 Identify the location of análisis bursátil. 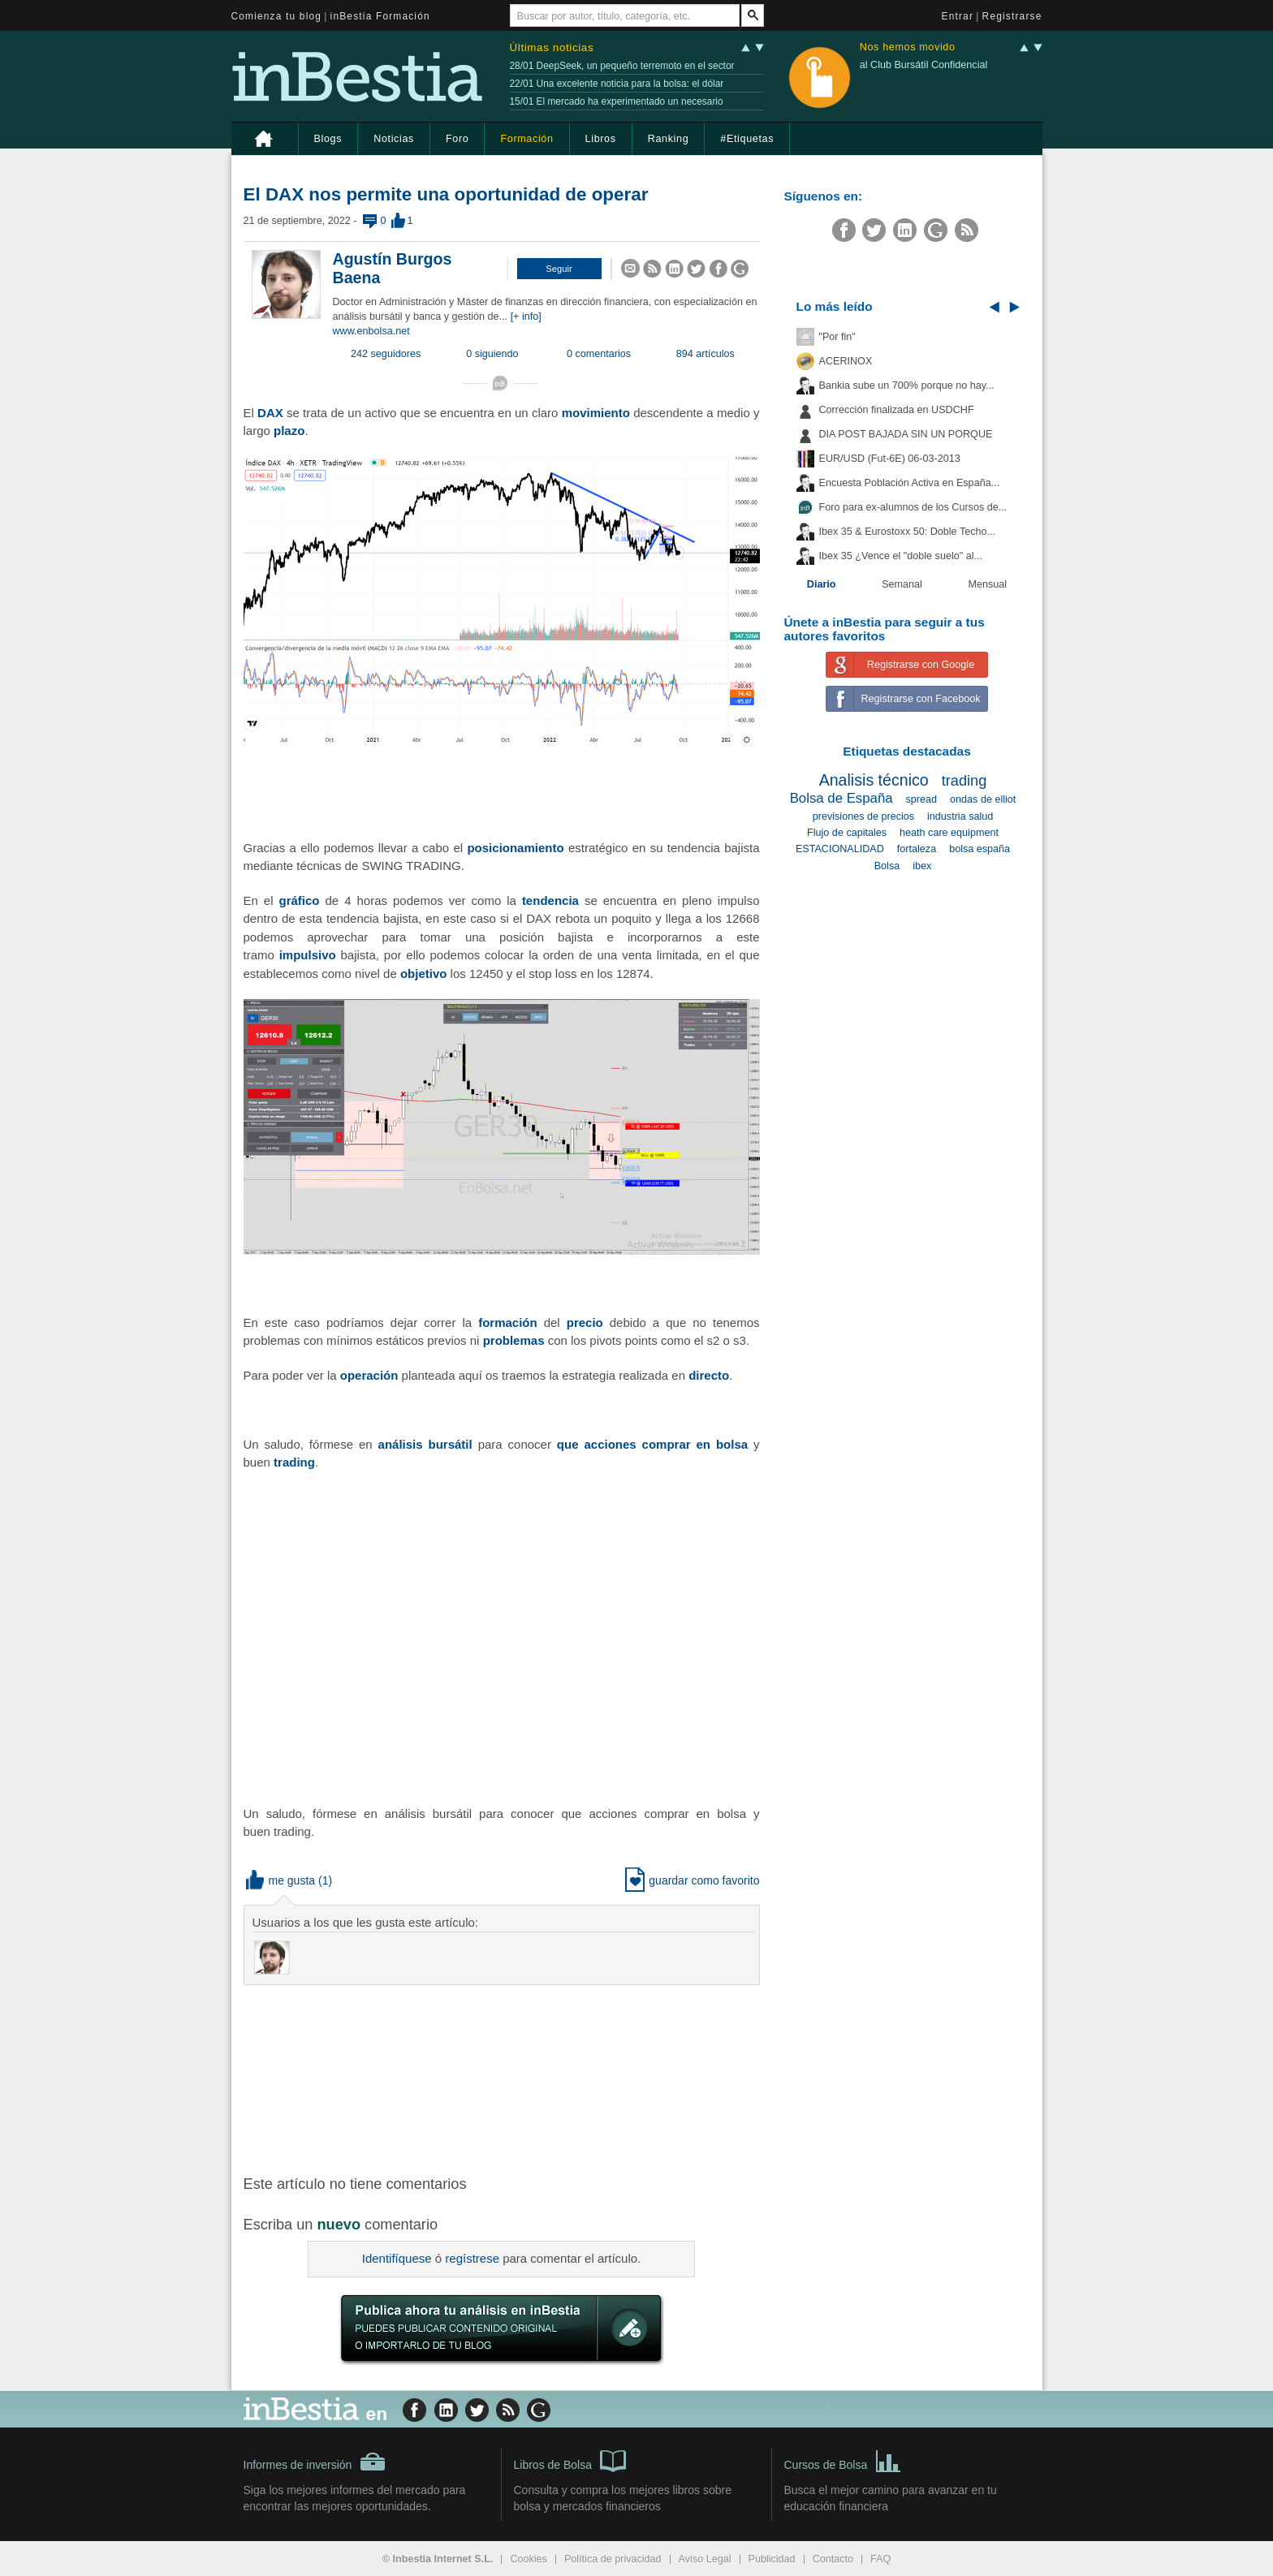
(425, 1444).